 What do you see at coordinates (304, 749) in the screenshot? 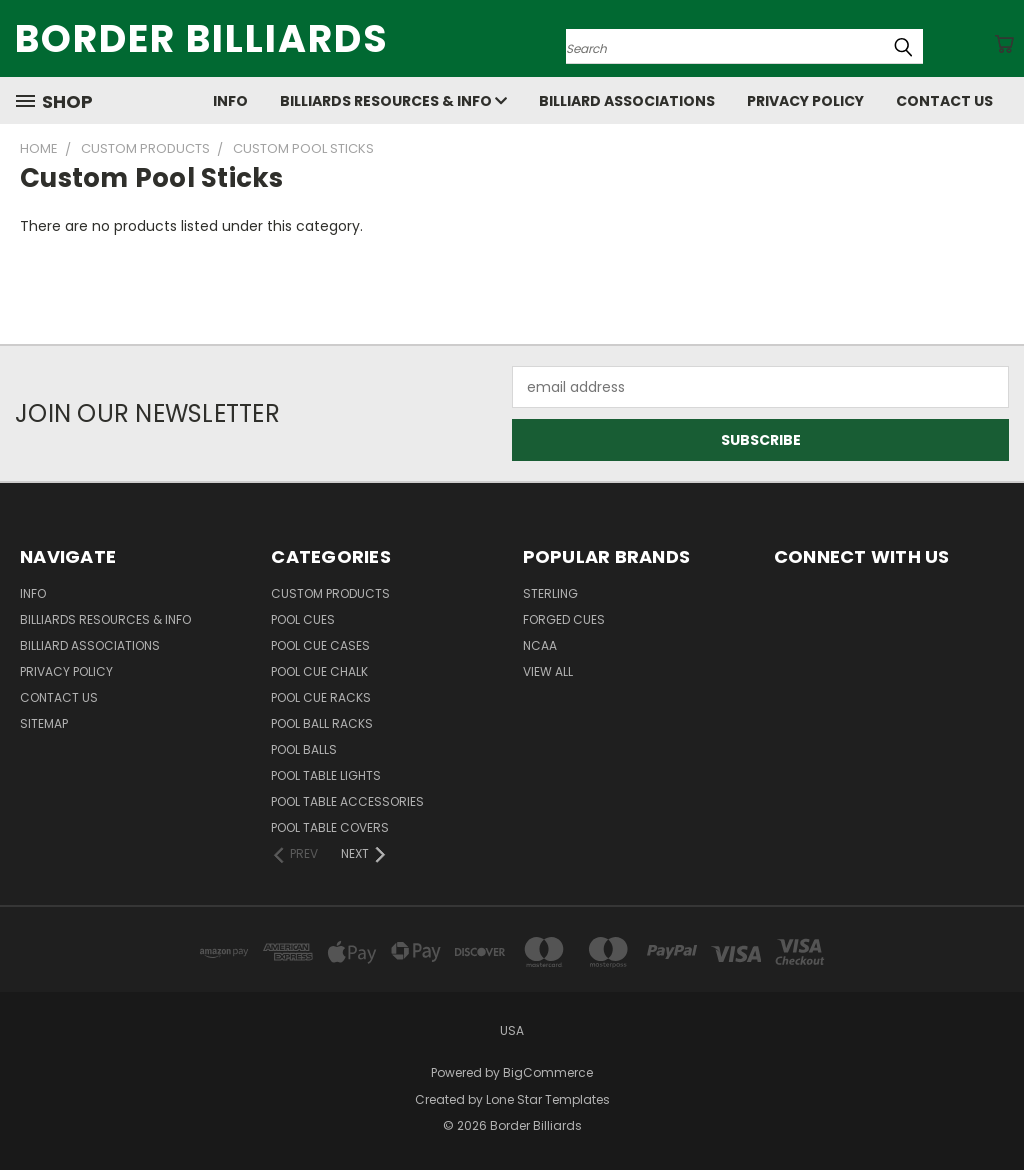
I see `Pool Balls` at bounding box center [304, 749].